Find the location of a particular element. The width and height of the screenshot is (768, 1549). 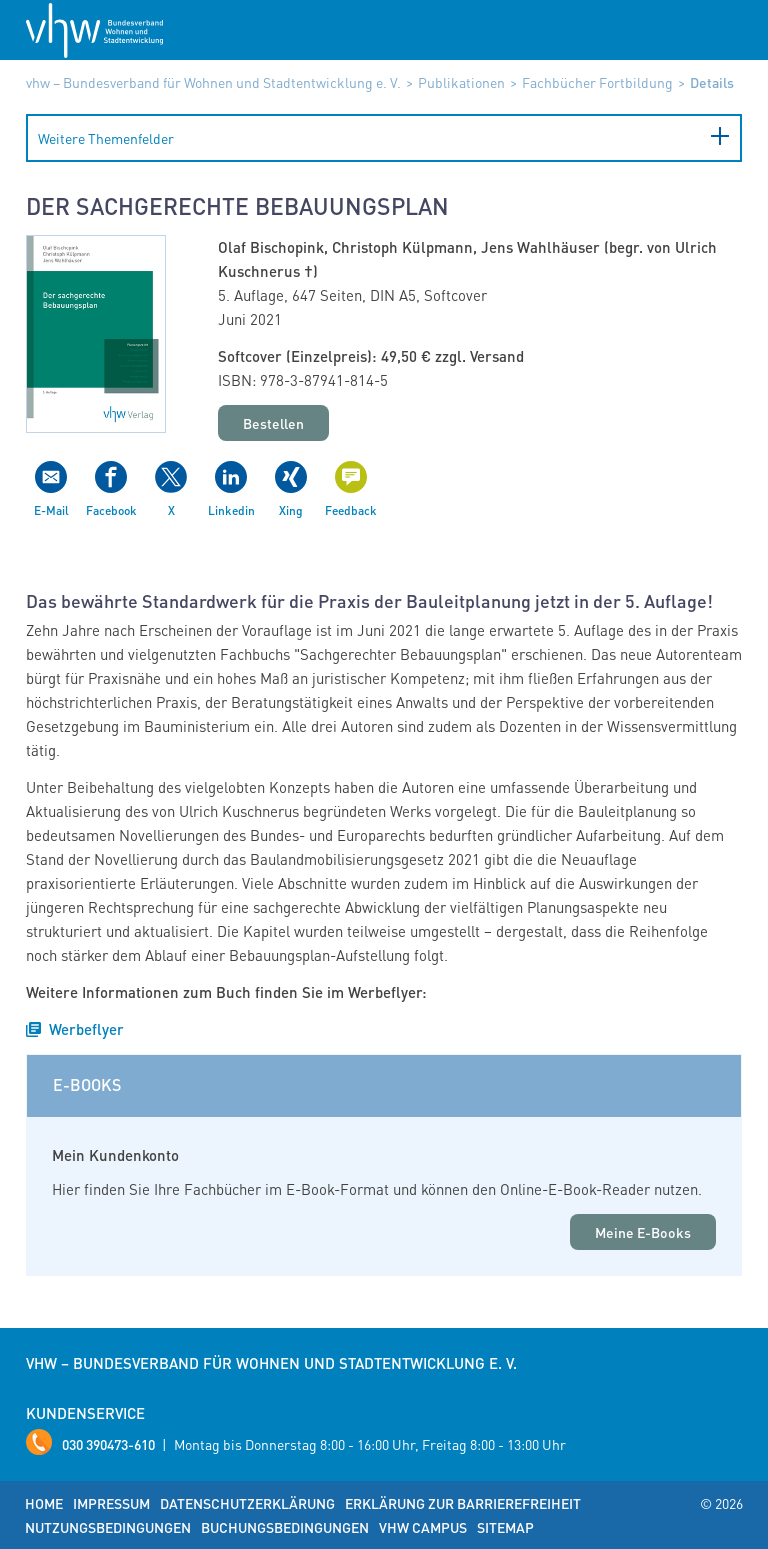

Datenschutzerklärung is located at coordinates (247, 1503).